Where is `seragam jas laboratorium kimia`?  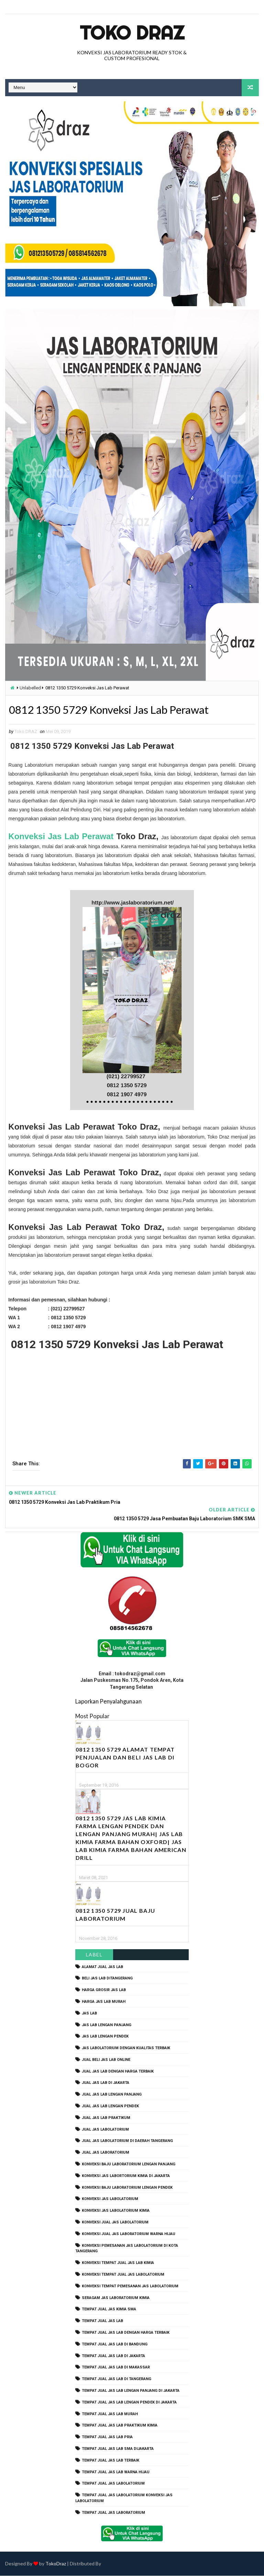
seragam jas laboratorium kimia is located at coordinates (116, 2298).